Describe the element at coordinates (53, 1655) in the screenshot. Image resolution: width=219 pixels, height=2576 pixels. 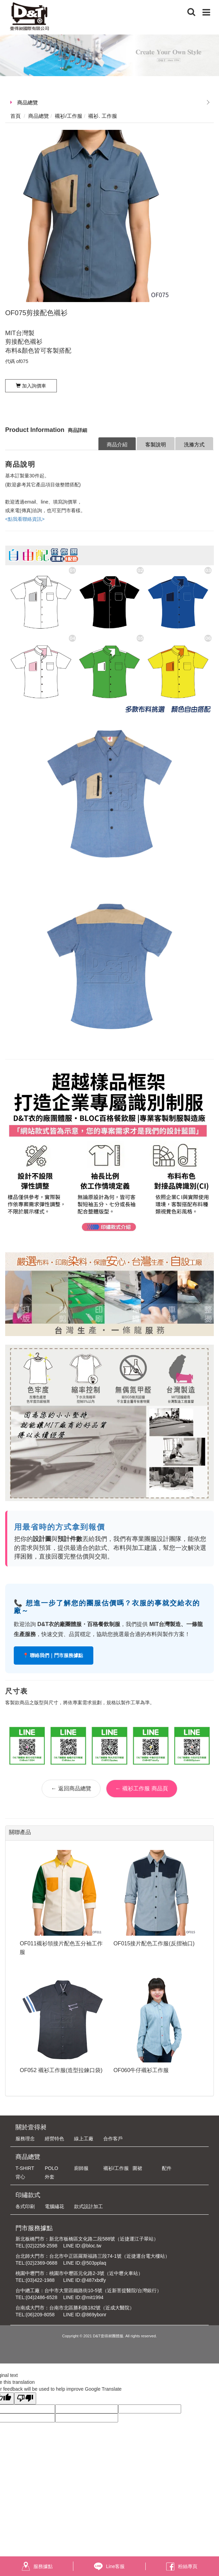
I see `📍 聯絡我們｜門市服務據點` at that location.